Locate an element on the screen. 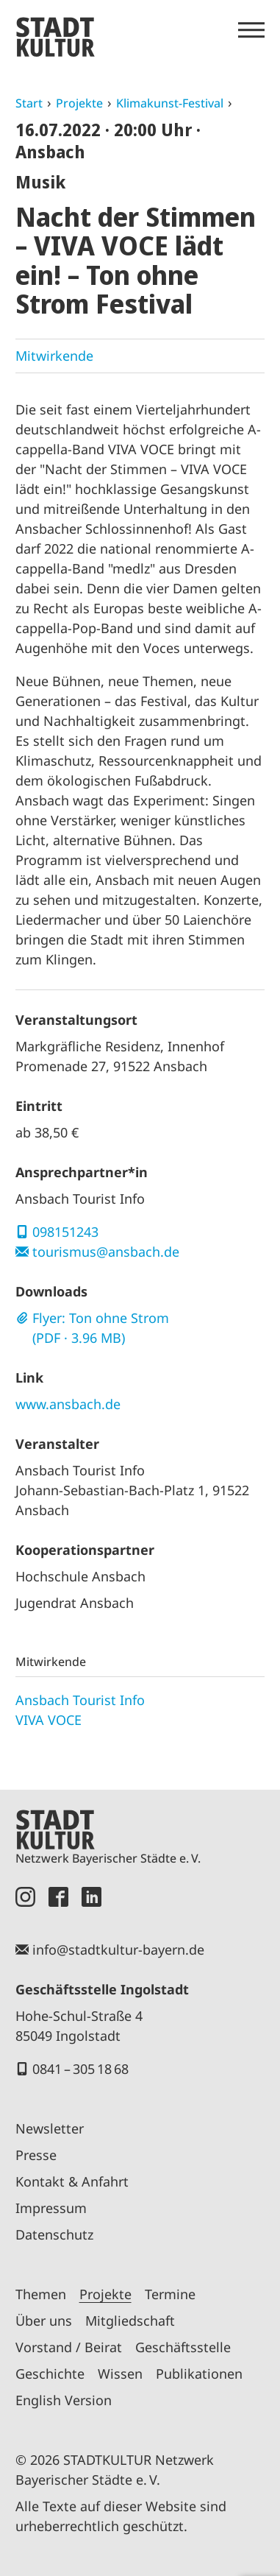  Ansbach Tourist Info is located at coordinates (80, 1700).